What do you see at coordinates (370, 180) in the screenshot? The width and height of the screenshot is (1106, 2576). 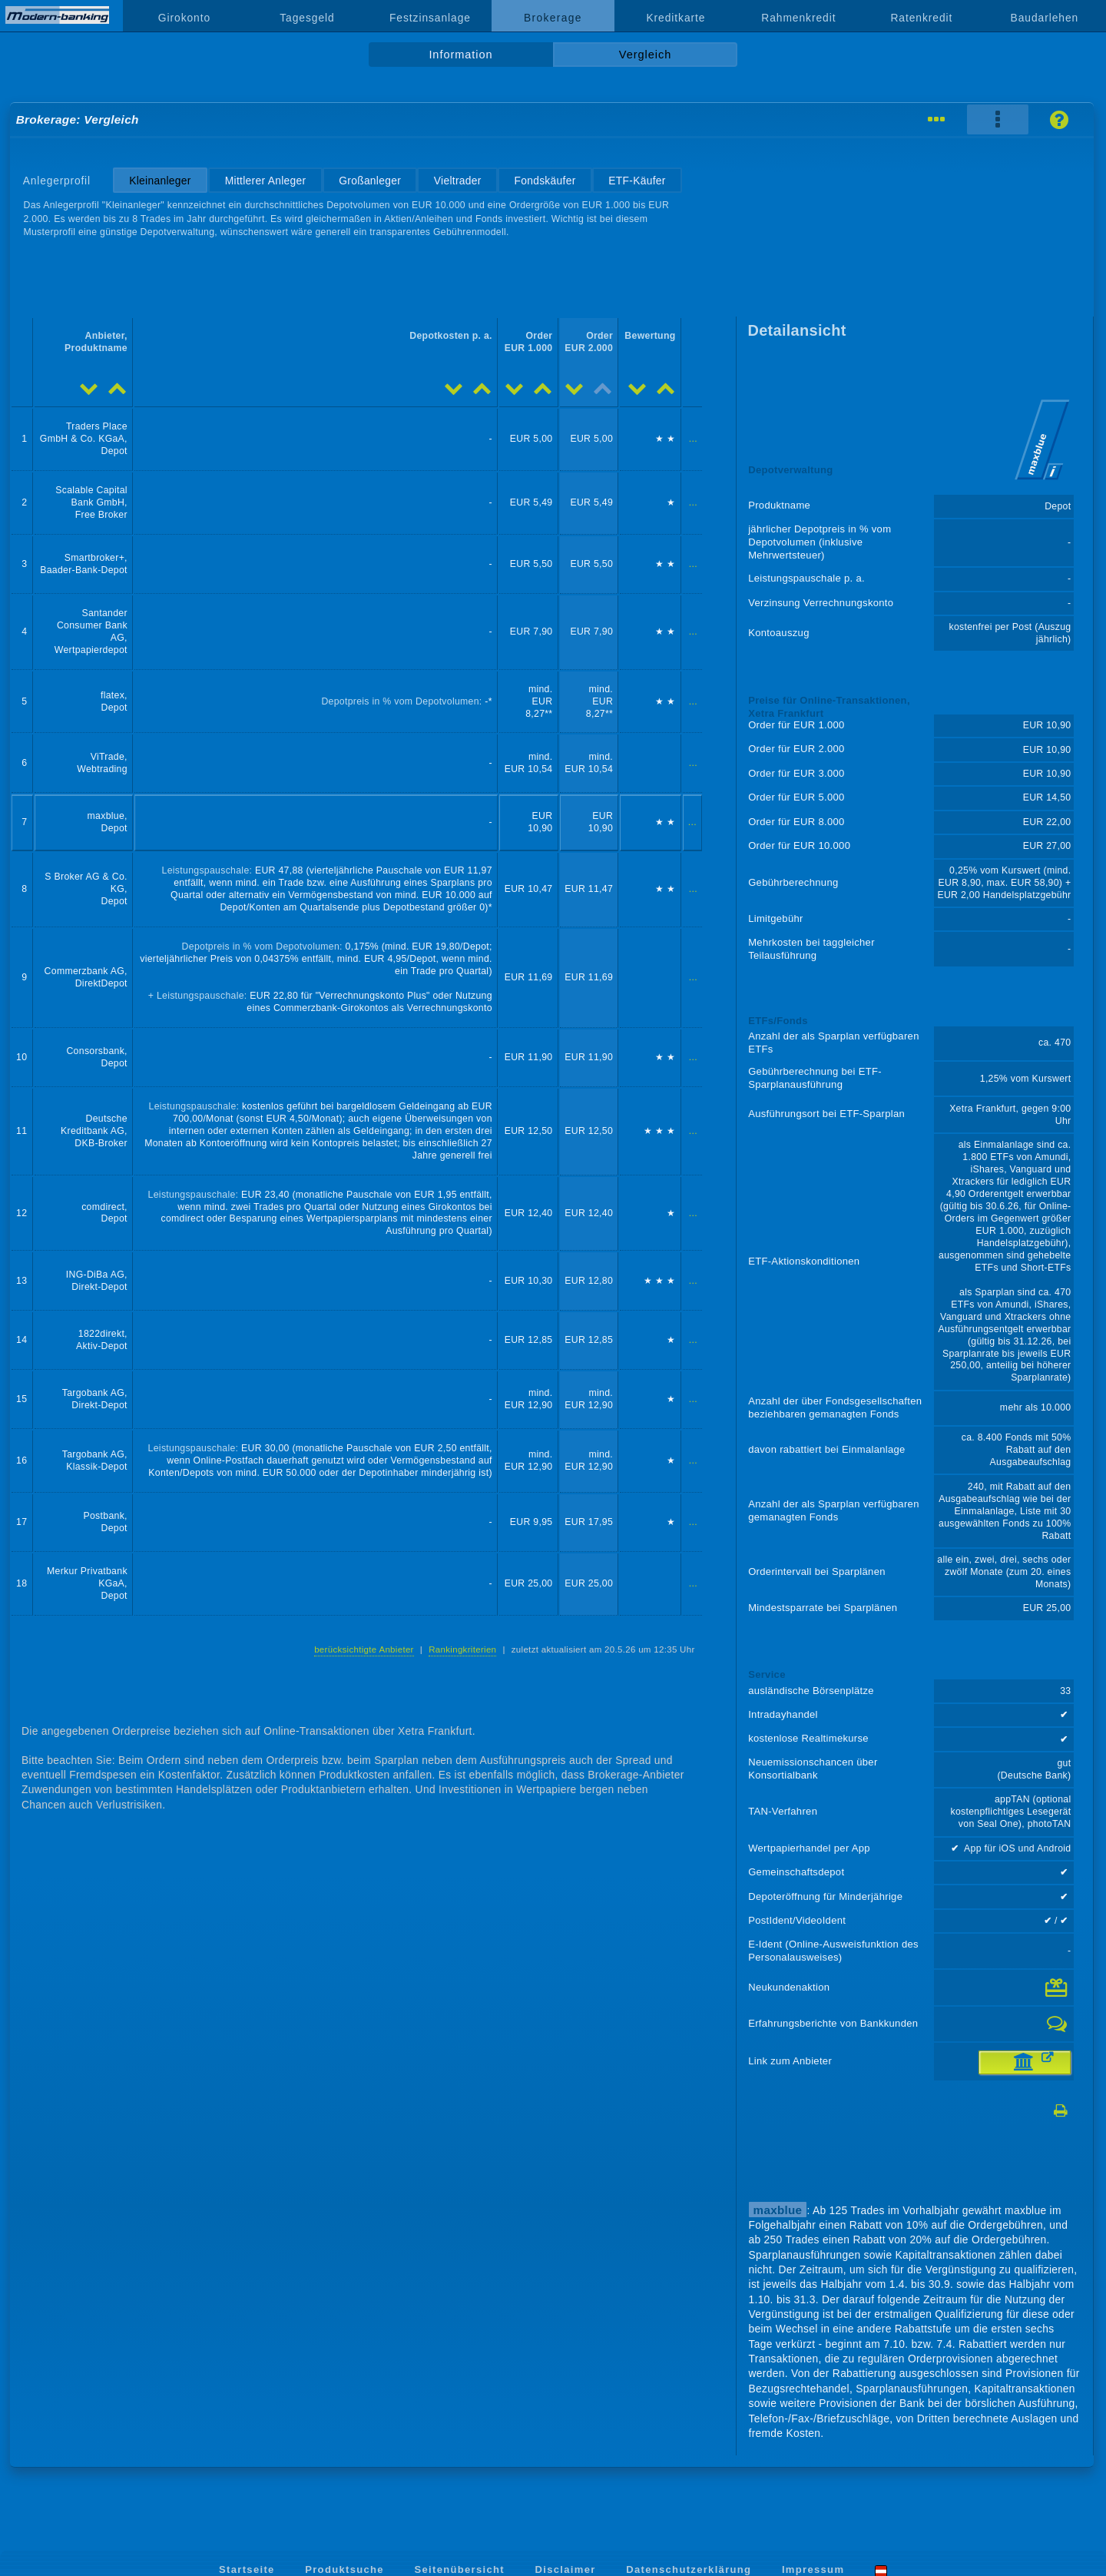 I see `Großanleger` at bounding box center [370, 180].